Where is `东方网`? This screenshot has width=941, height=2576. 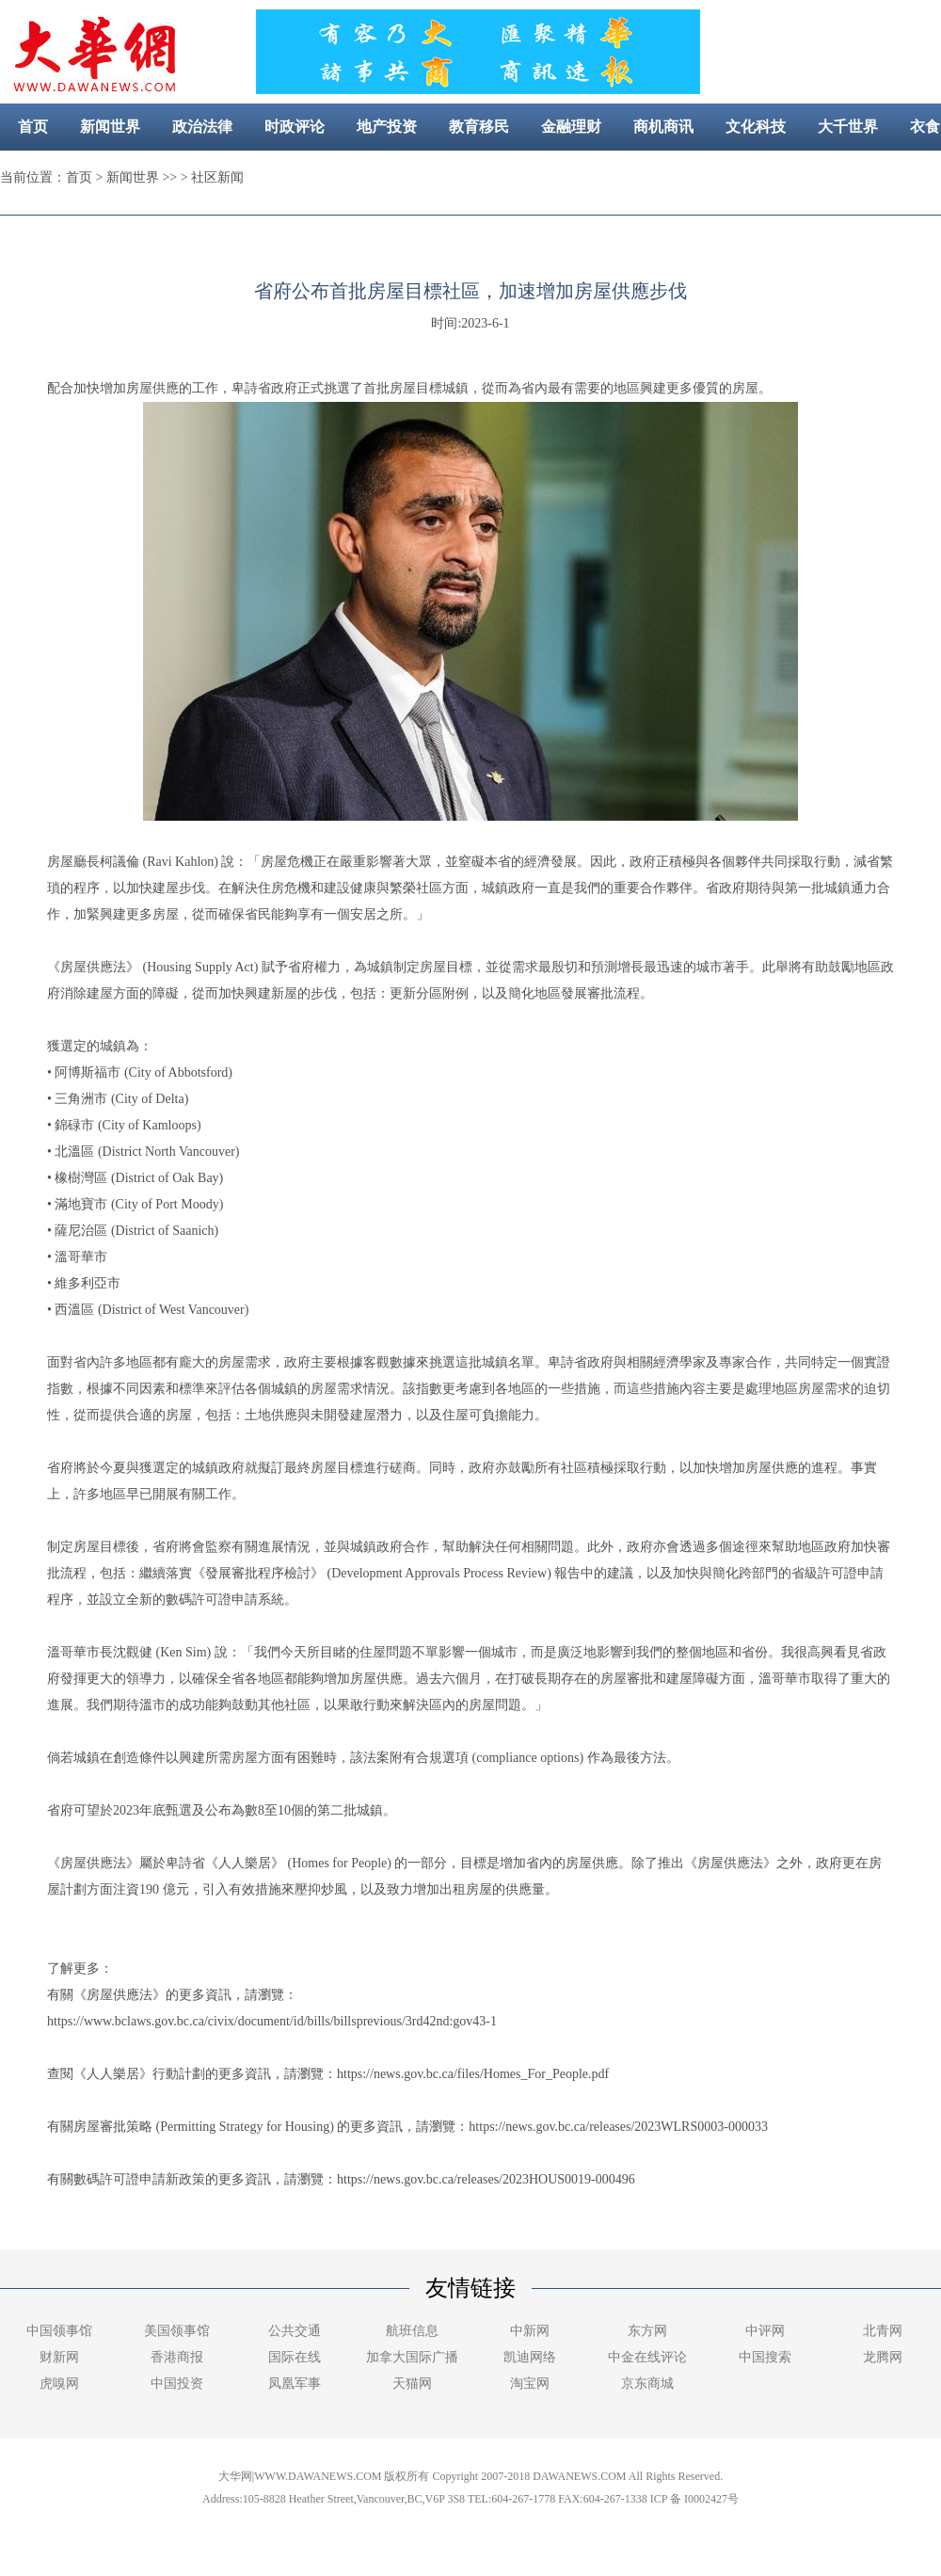
东方网 is located at coordinates (647, 2331).